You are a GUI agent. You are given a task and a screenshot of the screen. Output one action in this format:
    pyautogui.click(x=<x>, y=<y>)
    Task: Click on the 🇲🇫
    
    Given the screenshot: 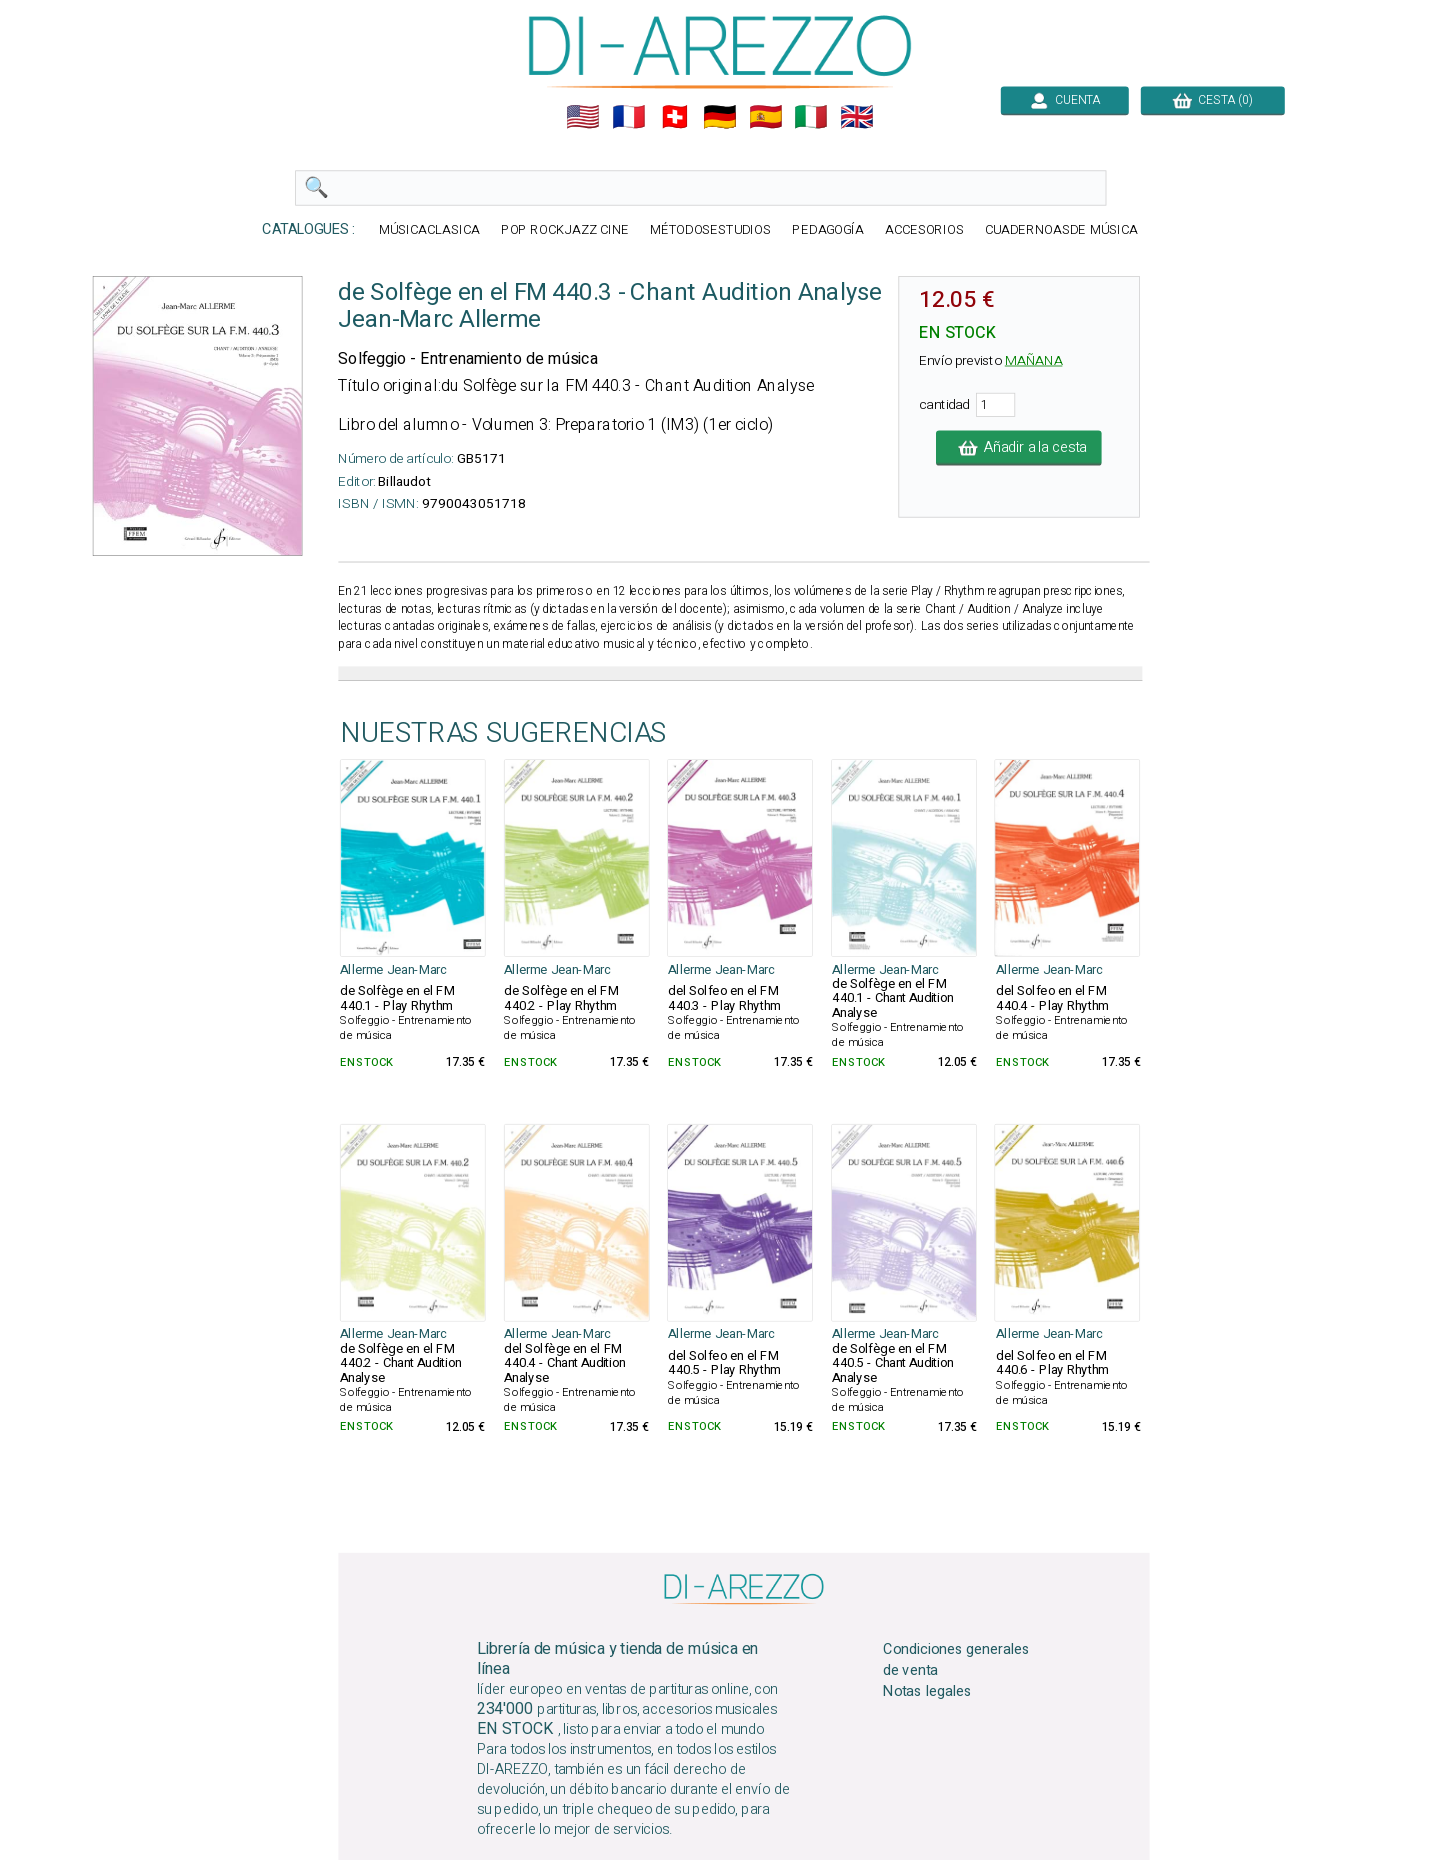 What is the action you would take?
    pyautogui.click(x=629, y=117)
    